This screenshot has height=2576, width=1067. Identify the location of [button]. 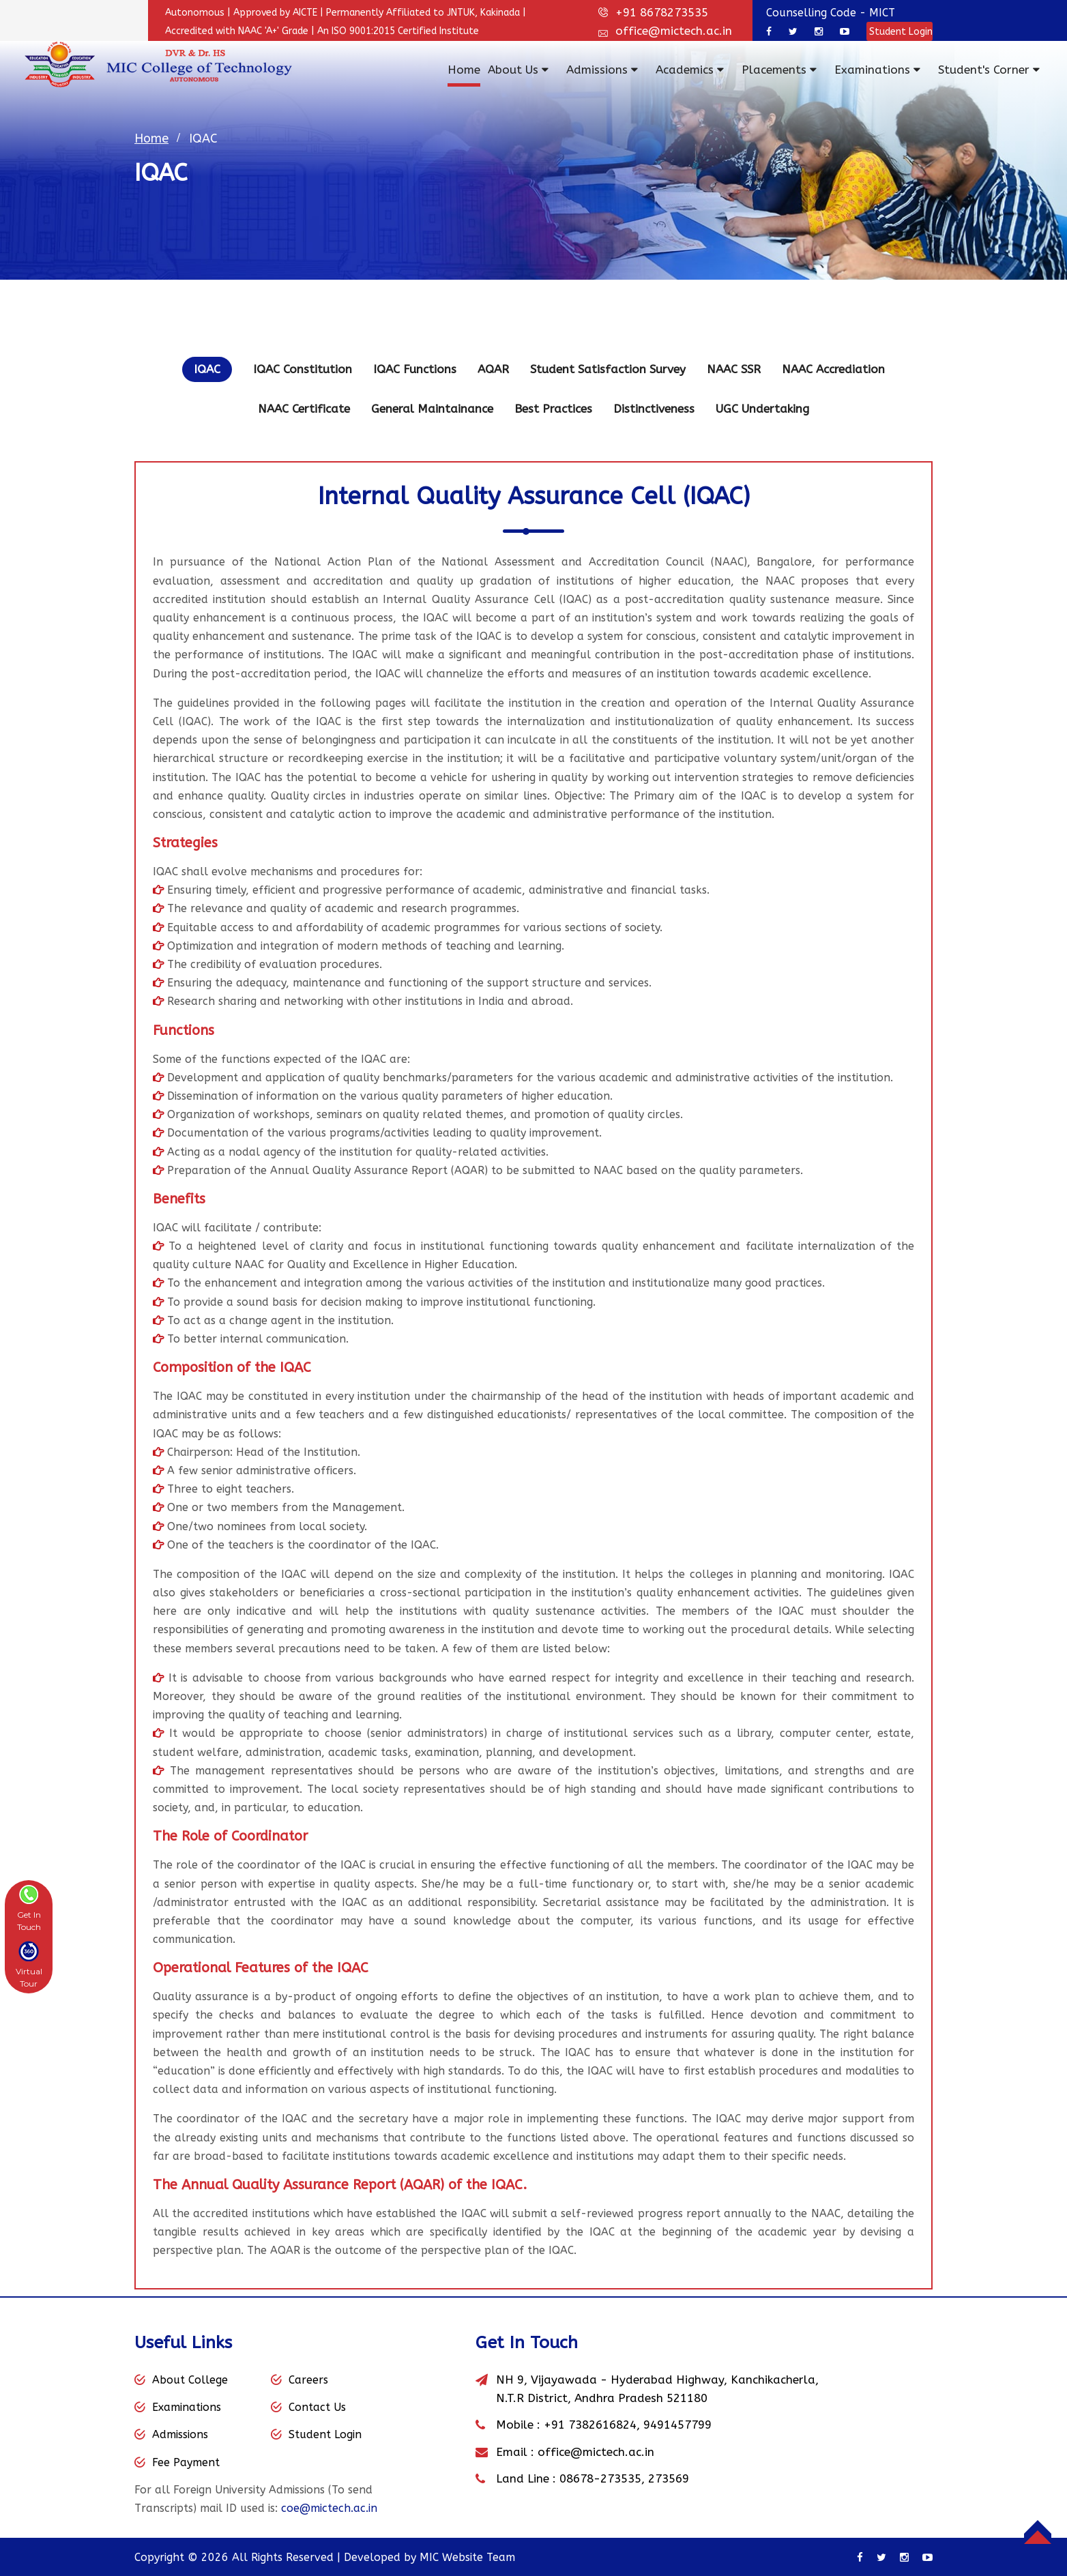
(29, 1908).